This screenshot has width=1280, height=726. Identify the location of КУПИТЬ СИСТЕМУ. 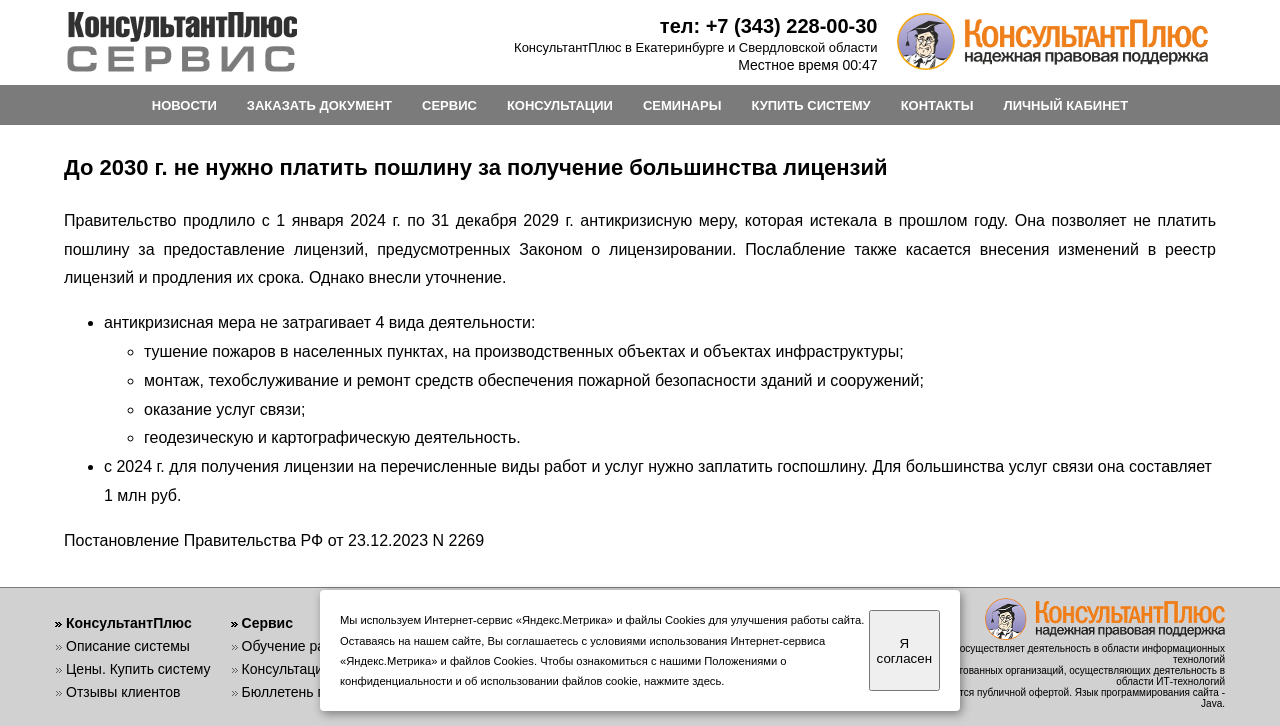
(810, 105).